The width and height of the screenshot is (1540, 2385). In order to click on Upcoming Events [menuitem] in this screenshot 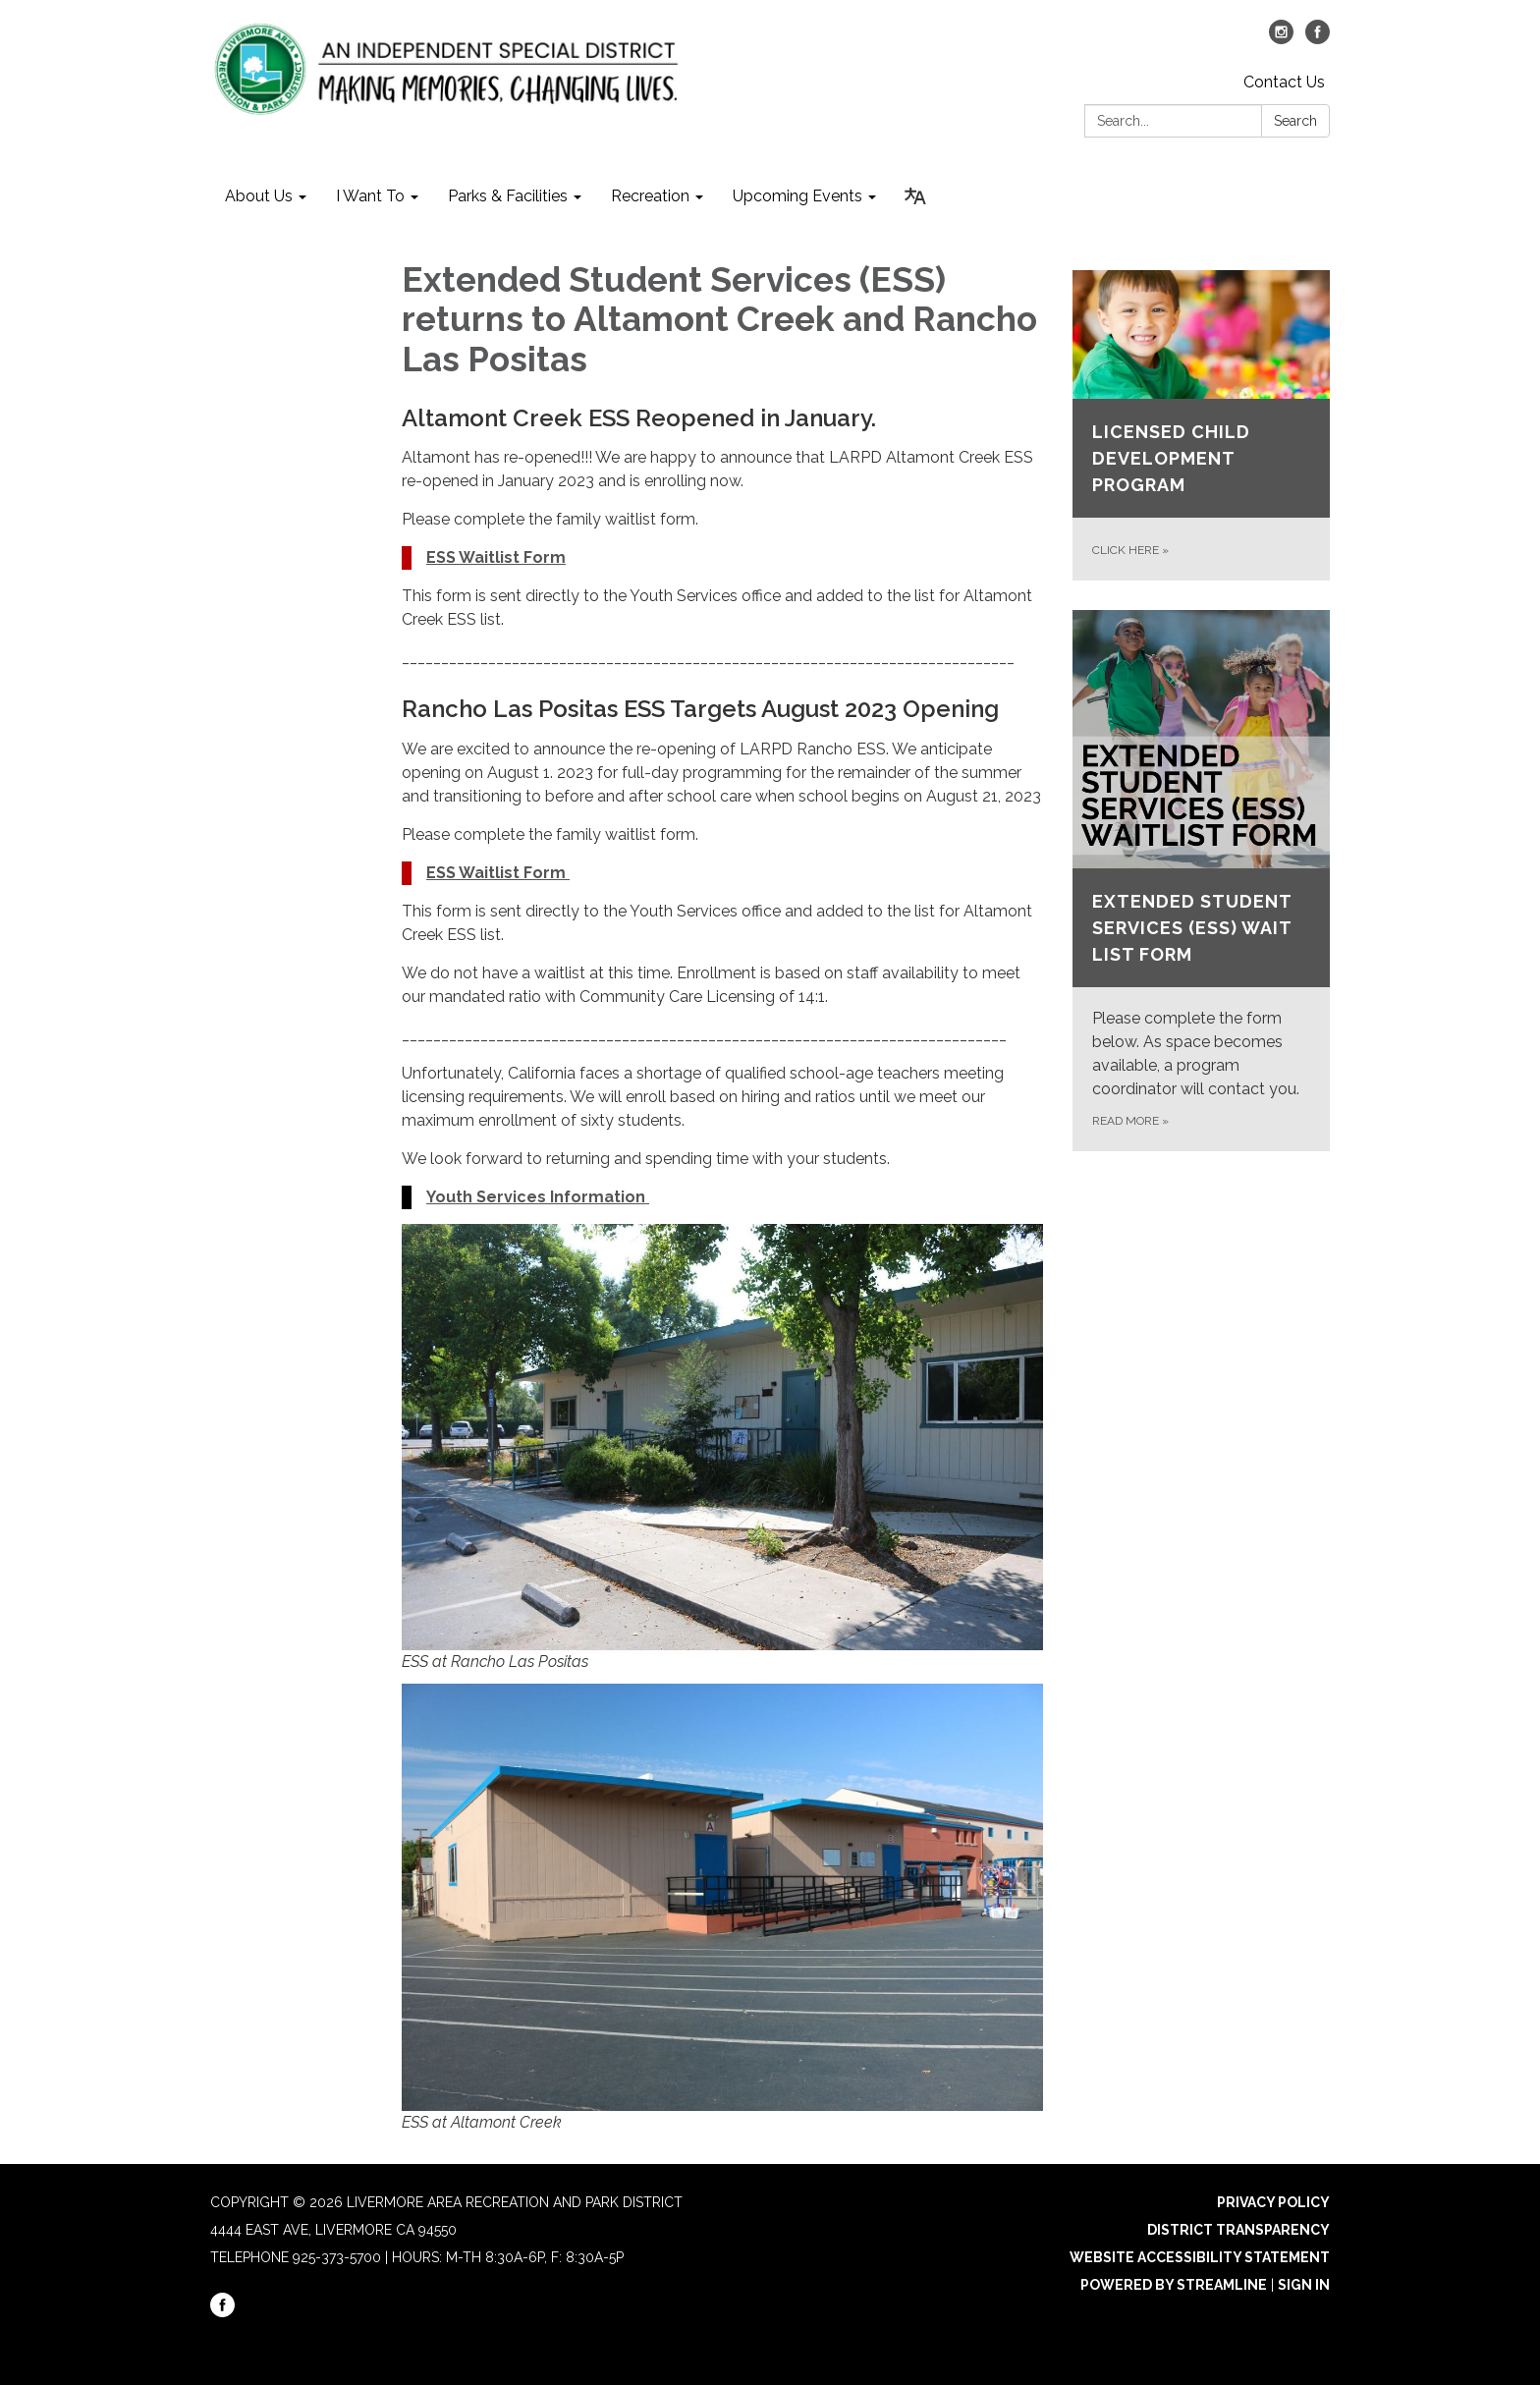, I will do `click(797, 196)`.